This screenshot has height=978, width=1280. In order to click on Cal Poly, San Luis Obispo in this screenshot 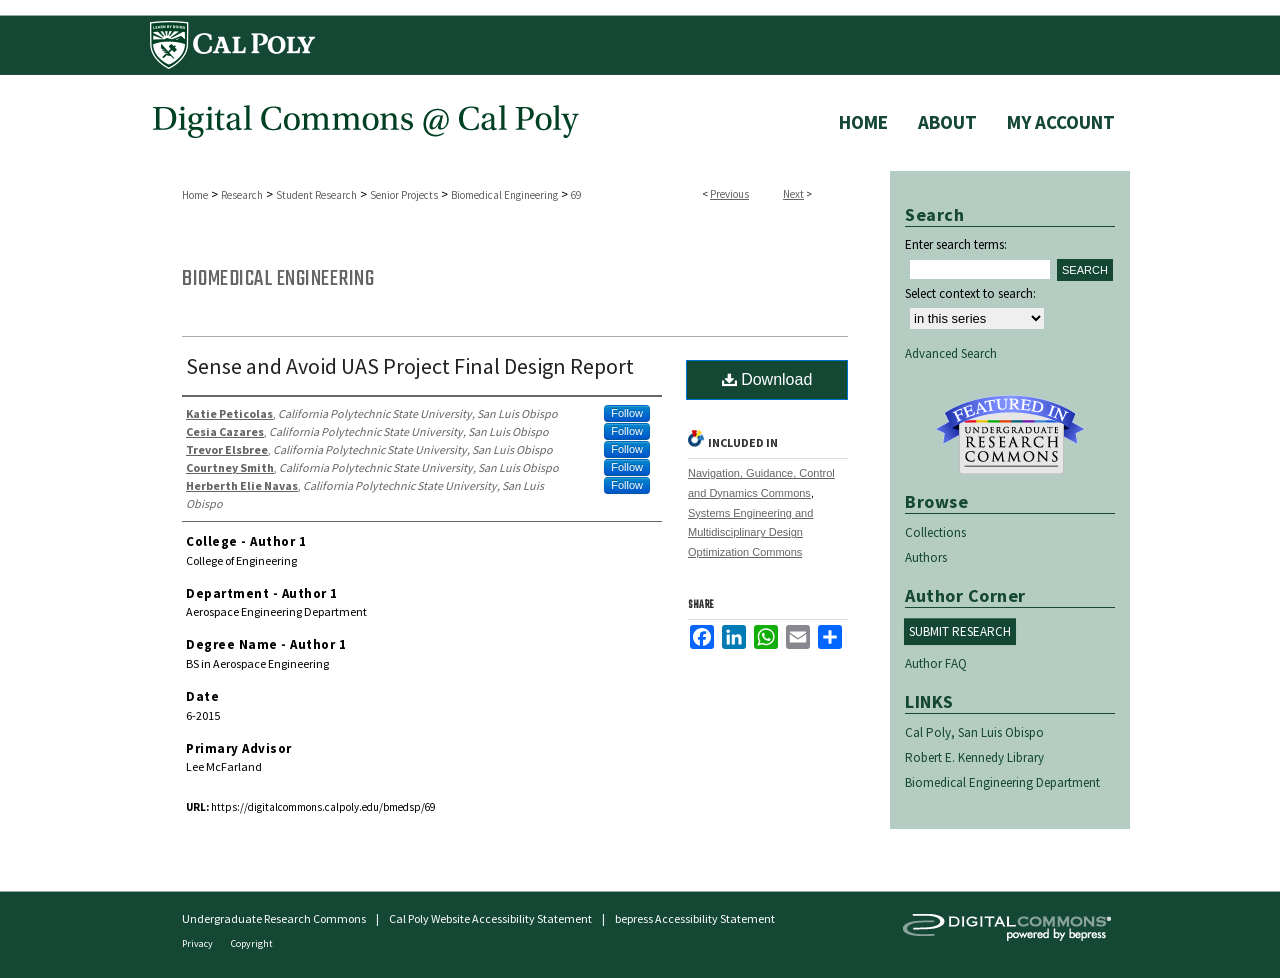, I will do `click(974, 732)`.